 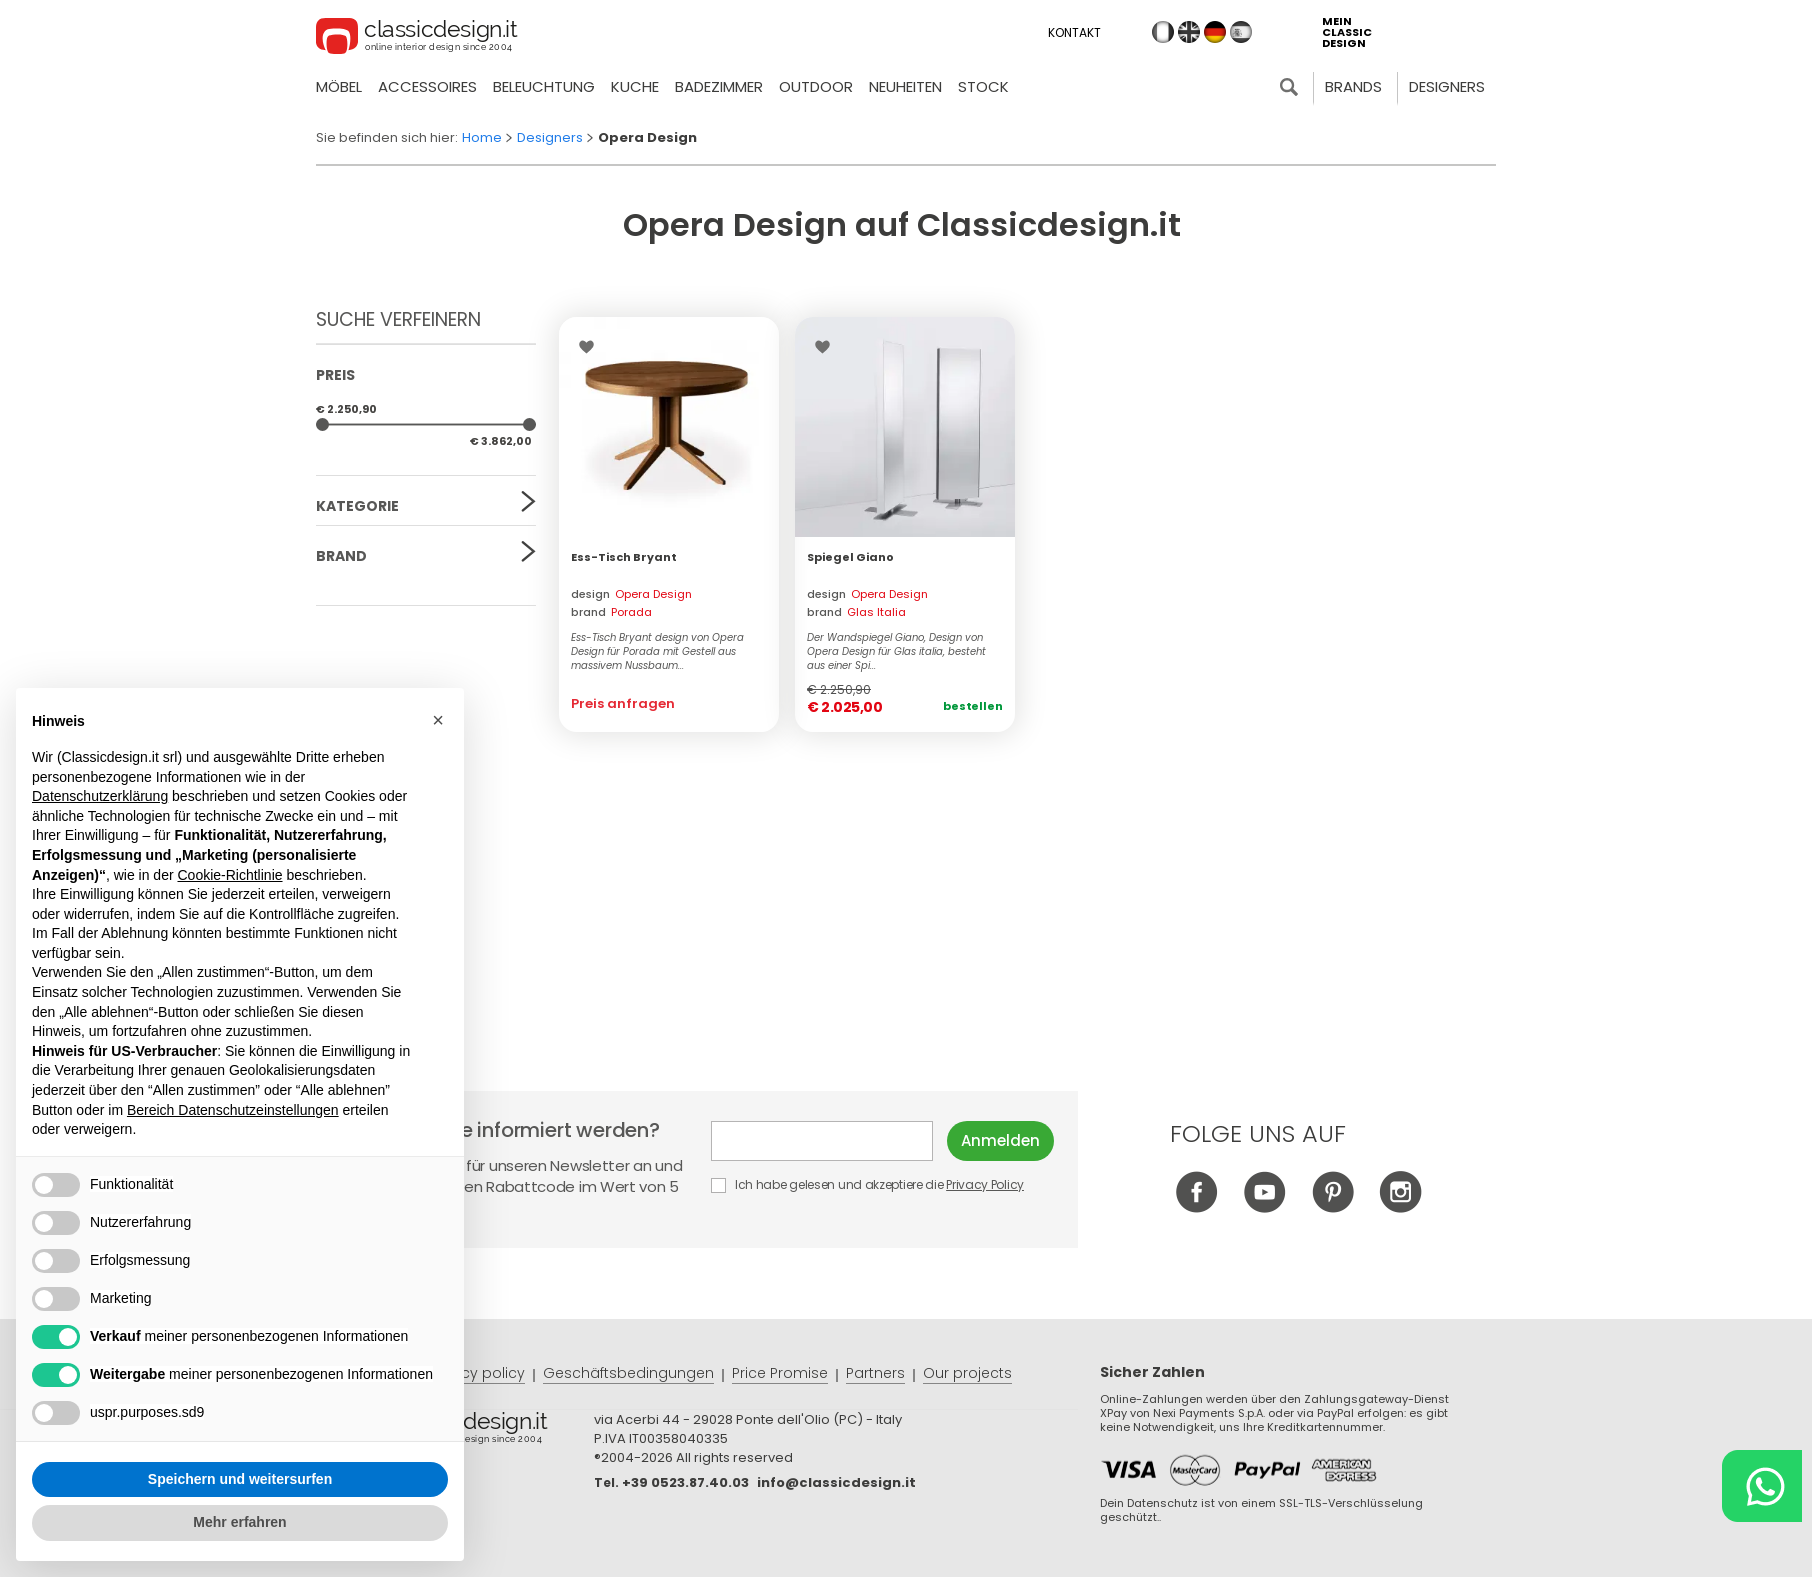 I want to click on E-mail, so click(x=822, y=1141).